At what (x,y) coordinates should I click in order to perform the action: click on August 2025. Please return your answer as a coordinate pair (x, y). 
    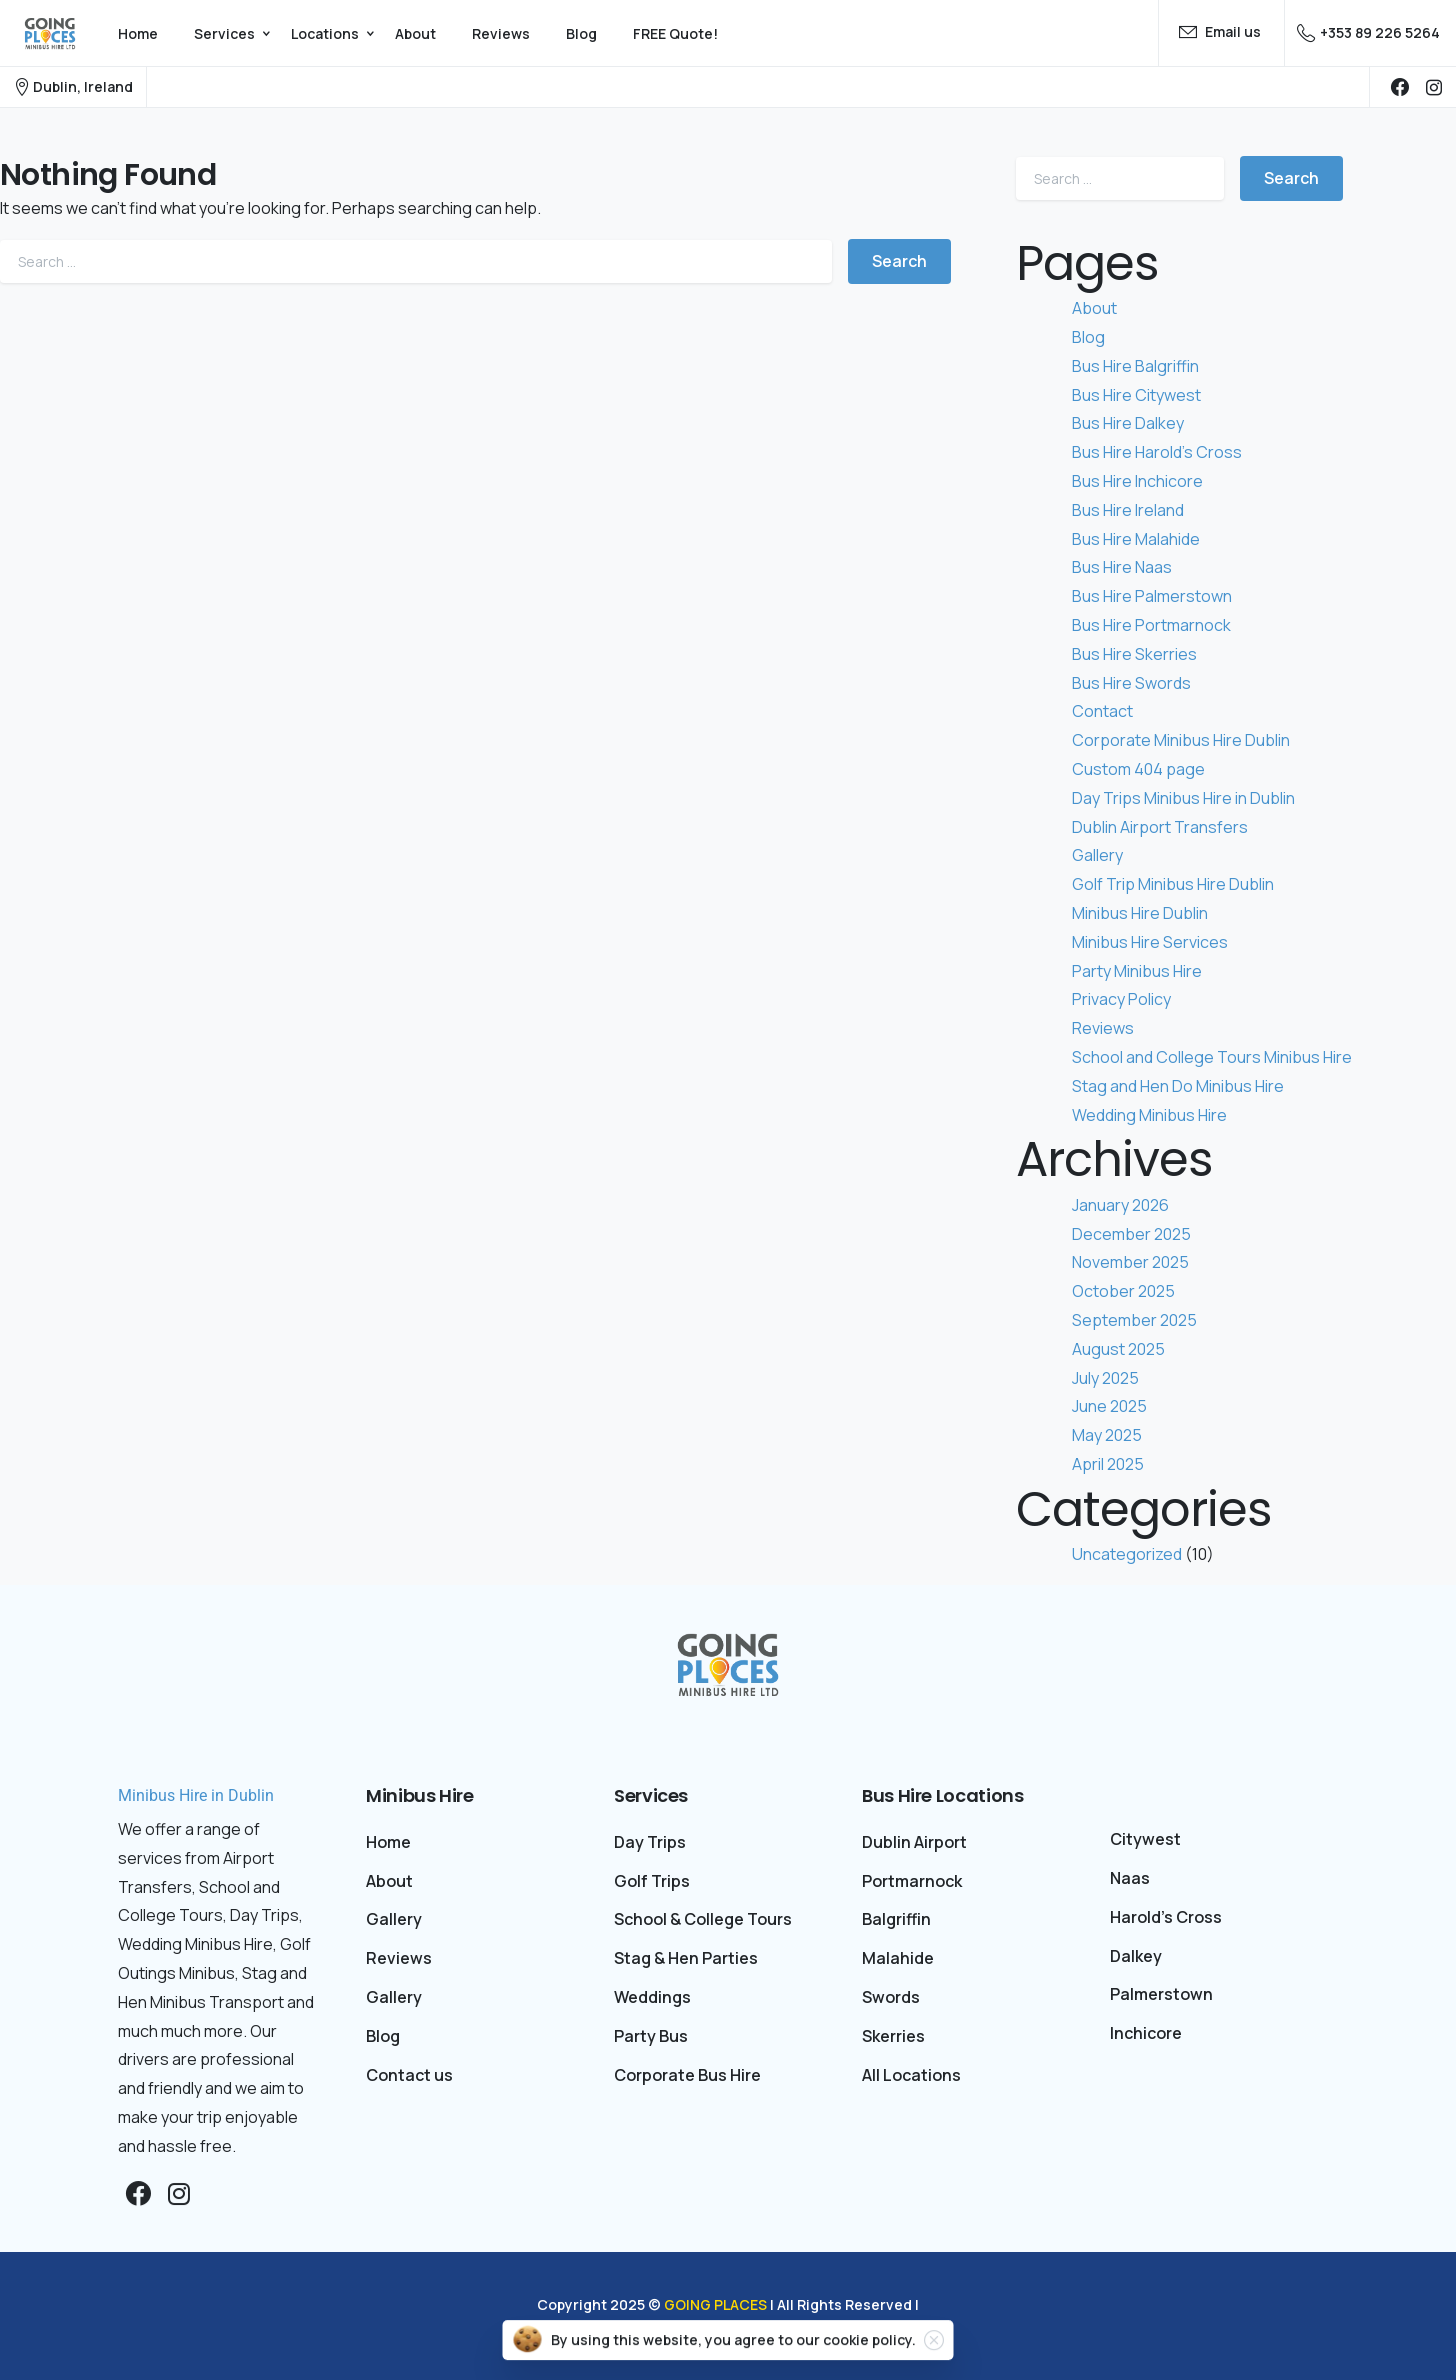
    Looking at the image, I should click on (1118, 1349).